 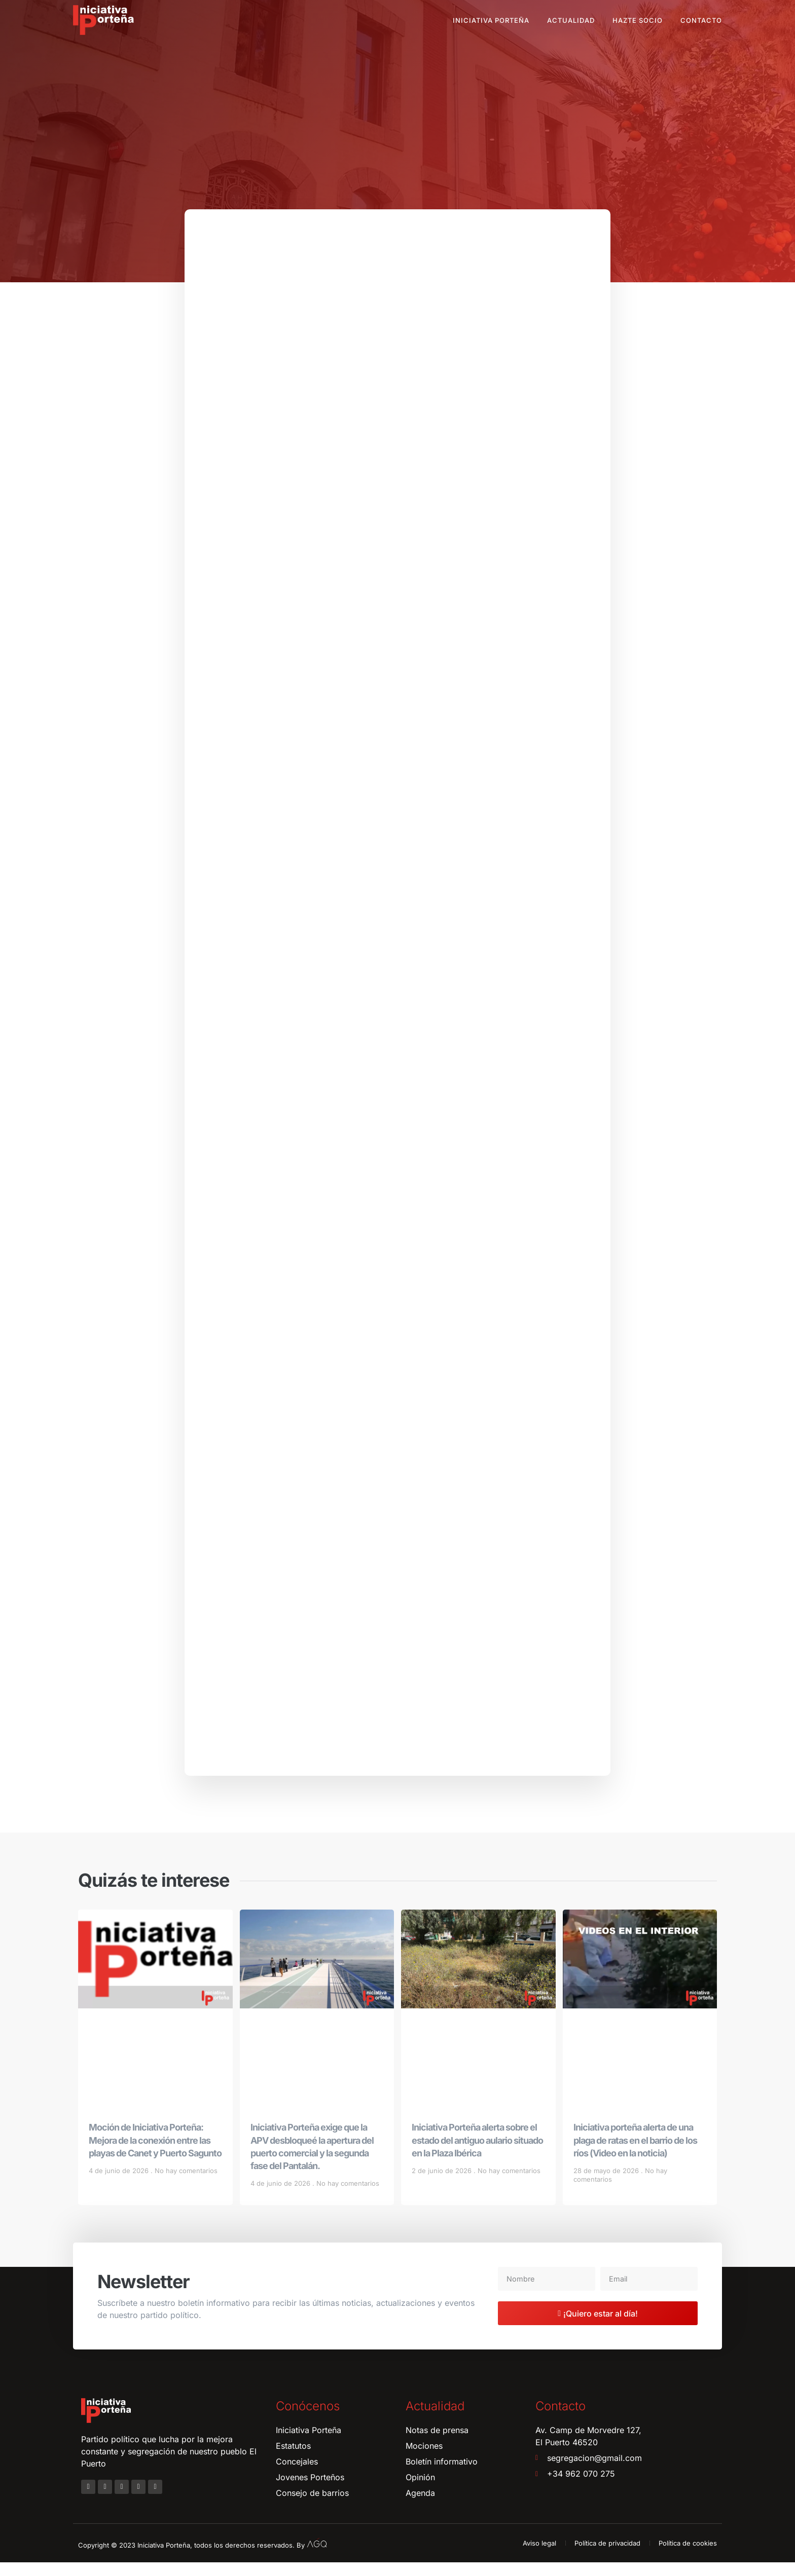 What do you see at coordinates (637, 20) in the screenshot?
I see `Hazte socio` at bounding box center [637, 20].